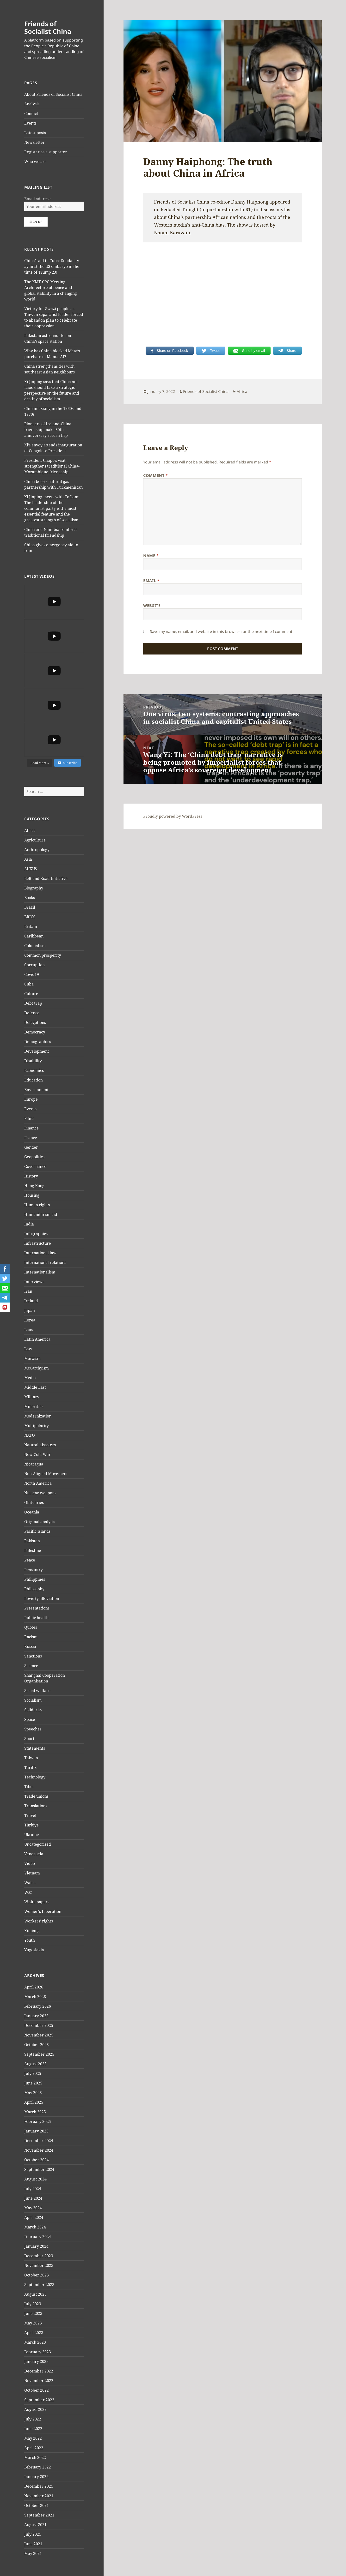  What do you see at coordinates (28, 1291) in the screenshot?
I see `Iran` at bounding box center [28, 1291].